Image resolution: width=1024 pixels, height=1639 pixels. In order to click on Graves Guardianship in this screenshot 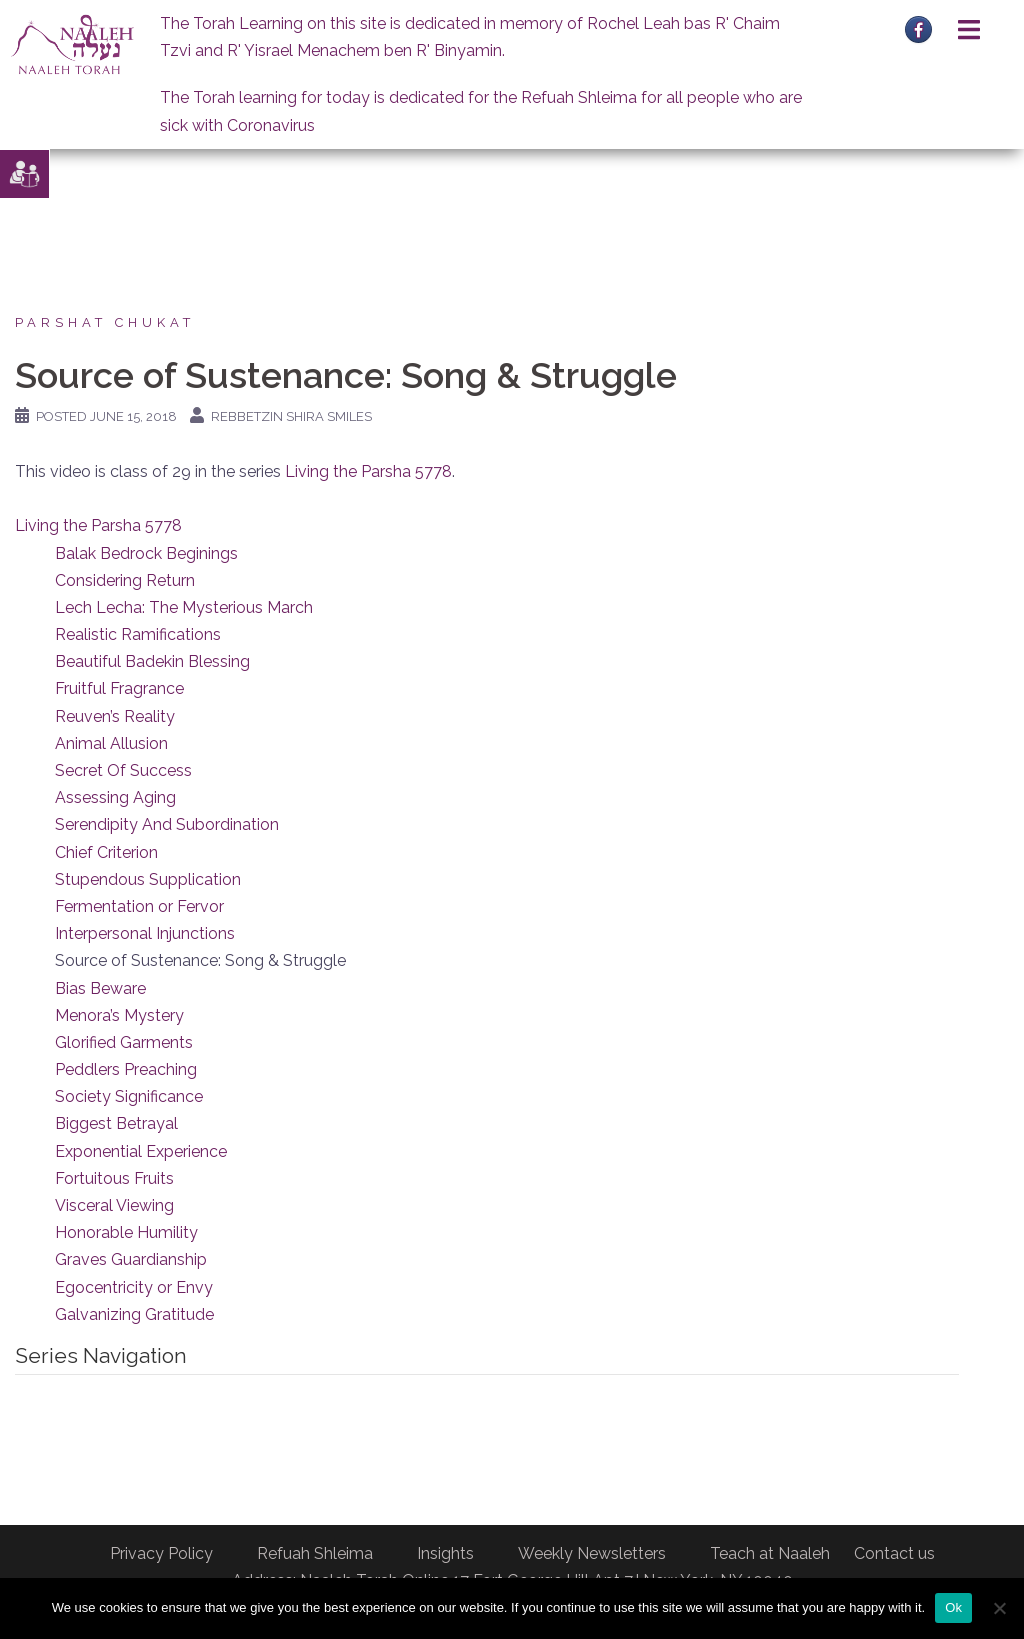, I will do `click(131, 1259)`.